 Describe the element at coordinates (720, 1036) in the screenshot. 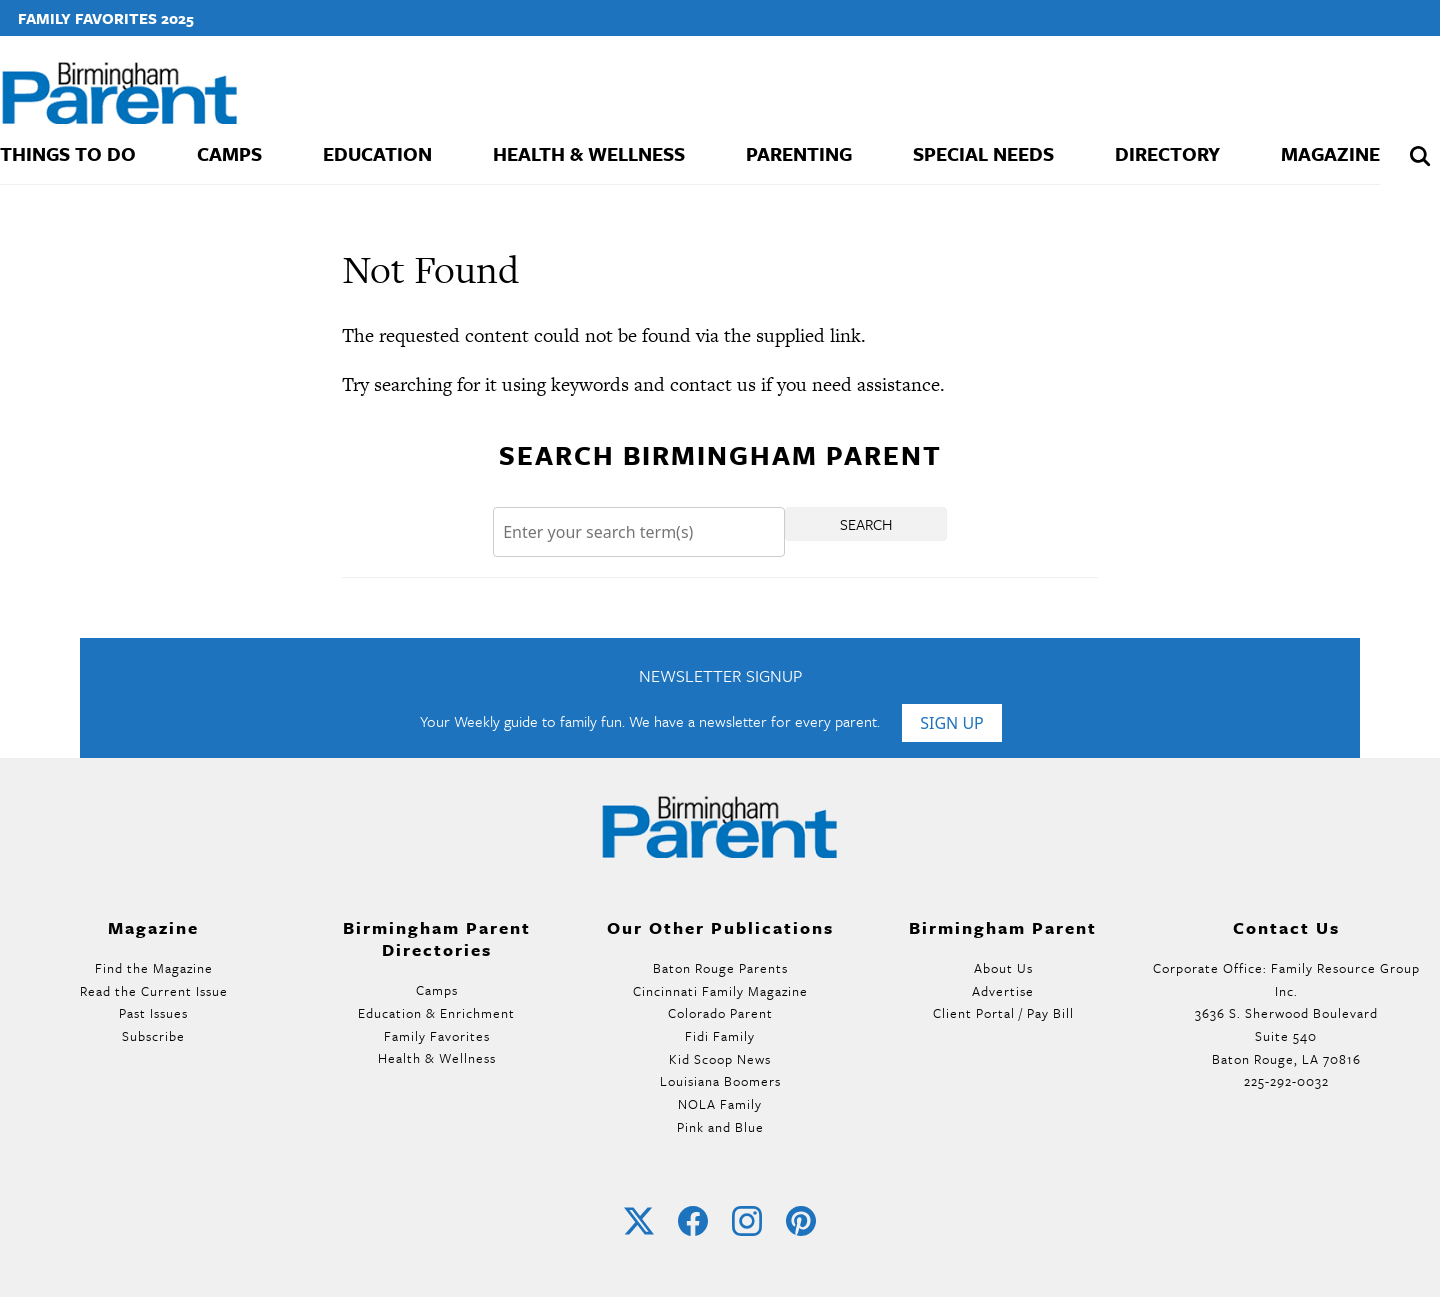

I see `Fidi Family` at that location.